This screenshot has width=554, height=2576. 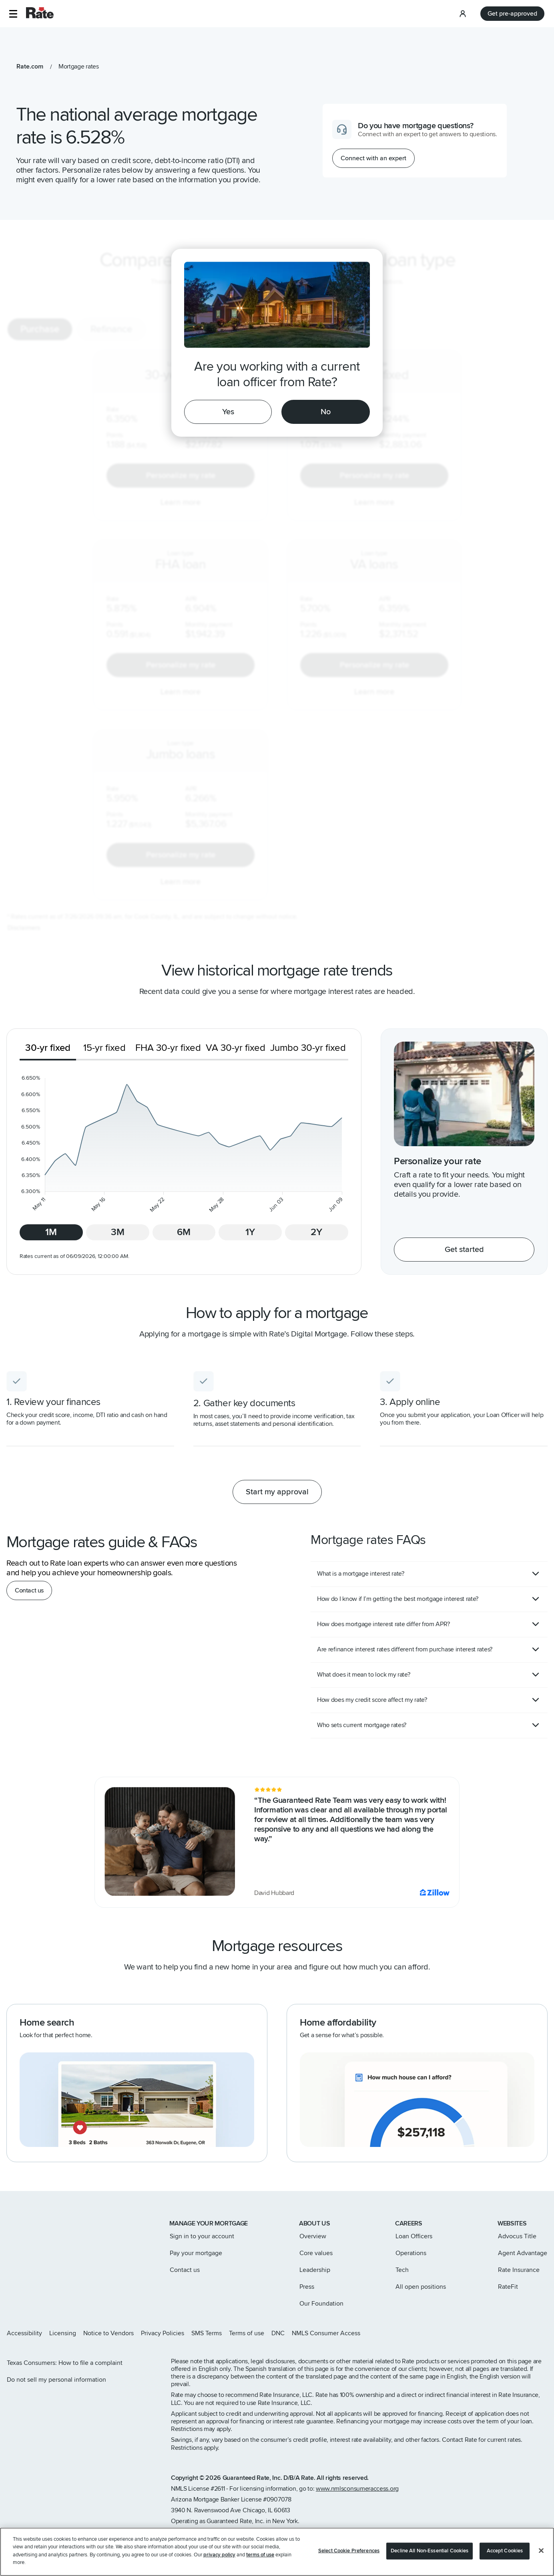 I want to click on 1Y [tab], so click(x=250, y=1232).